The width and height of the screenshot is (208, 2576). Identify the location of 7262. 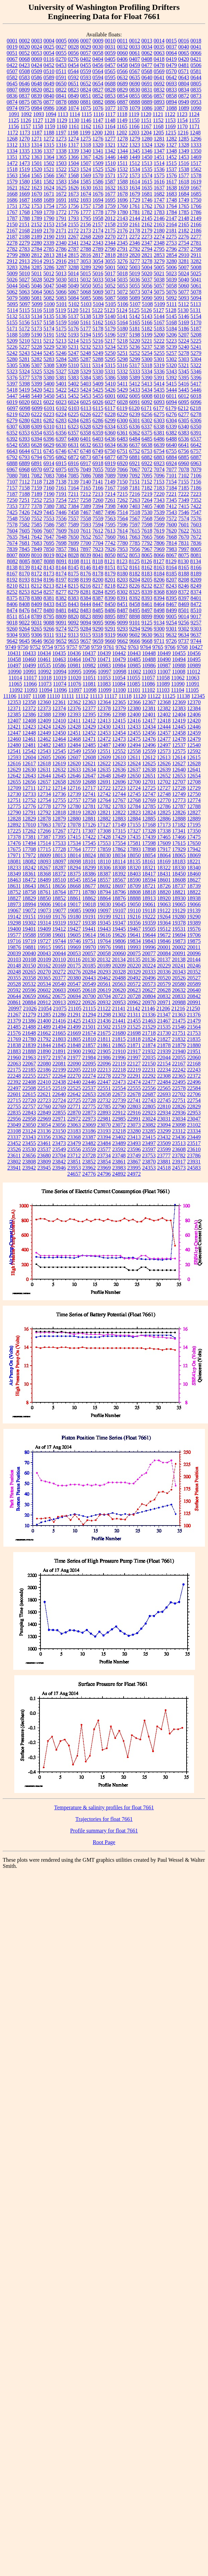
(122, 500).